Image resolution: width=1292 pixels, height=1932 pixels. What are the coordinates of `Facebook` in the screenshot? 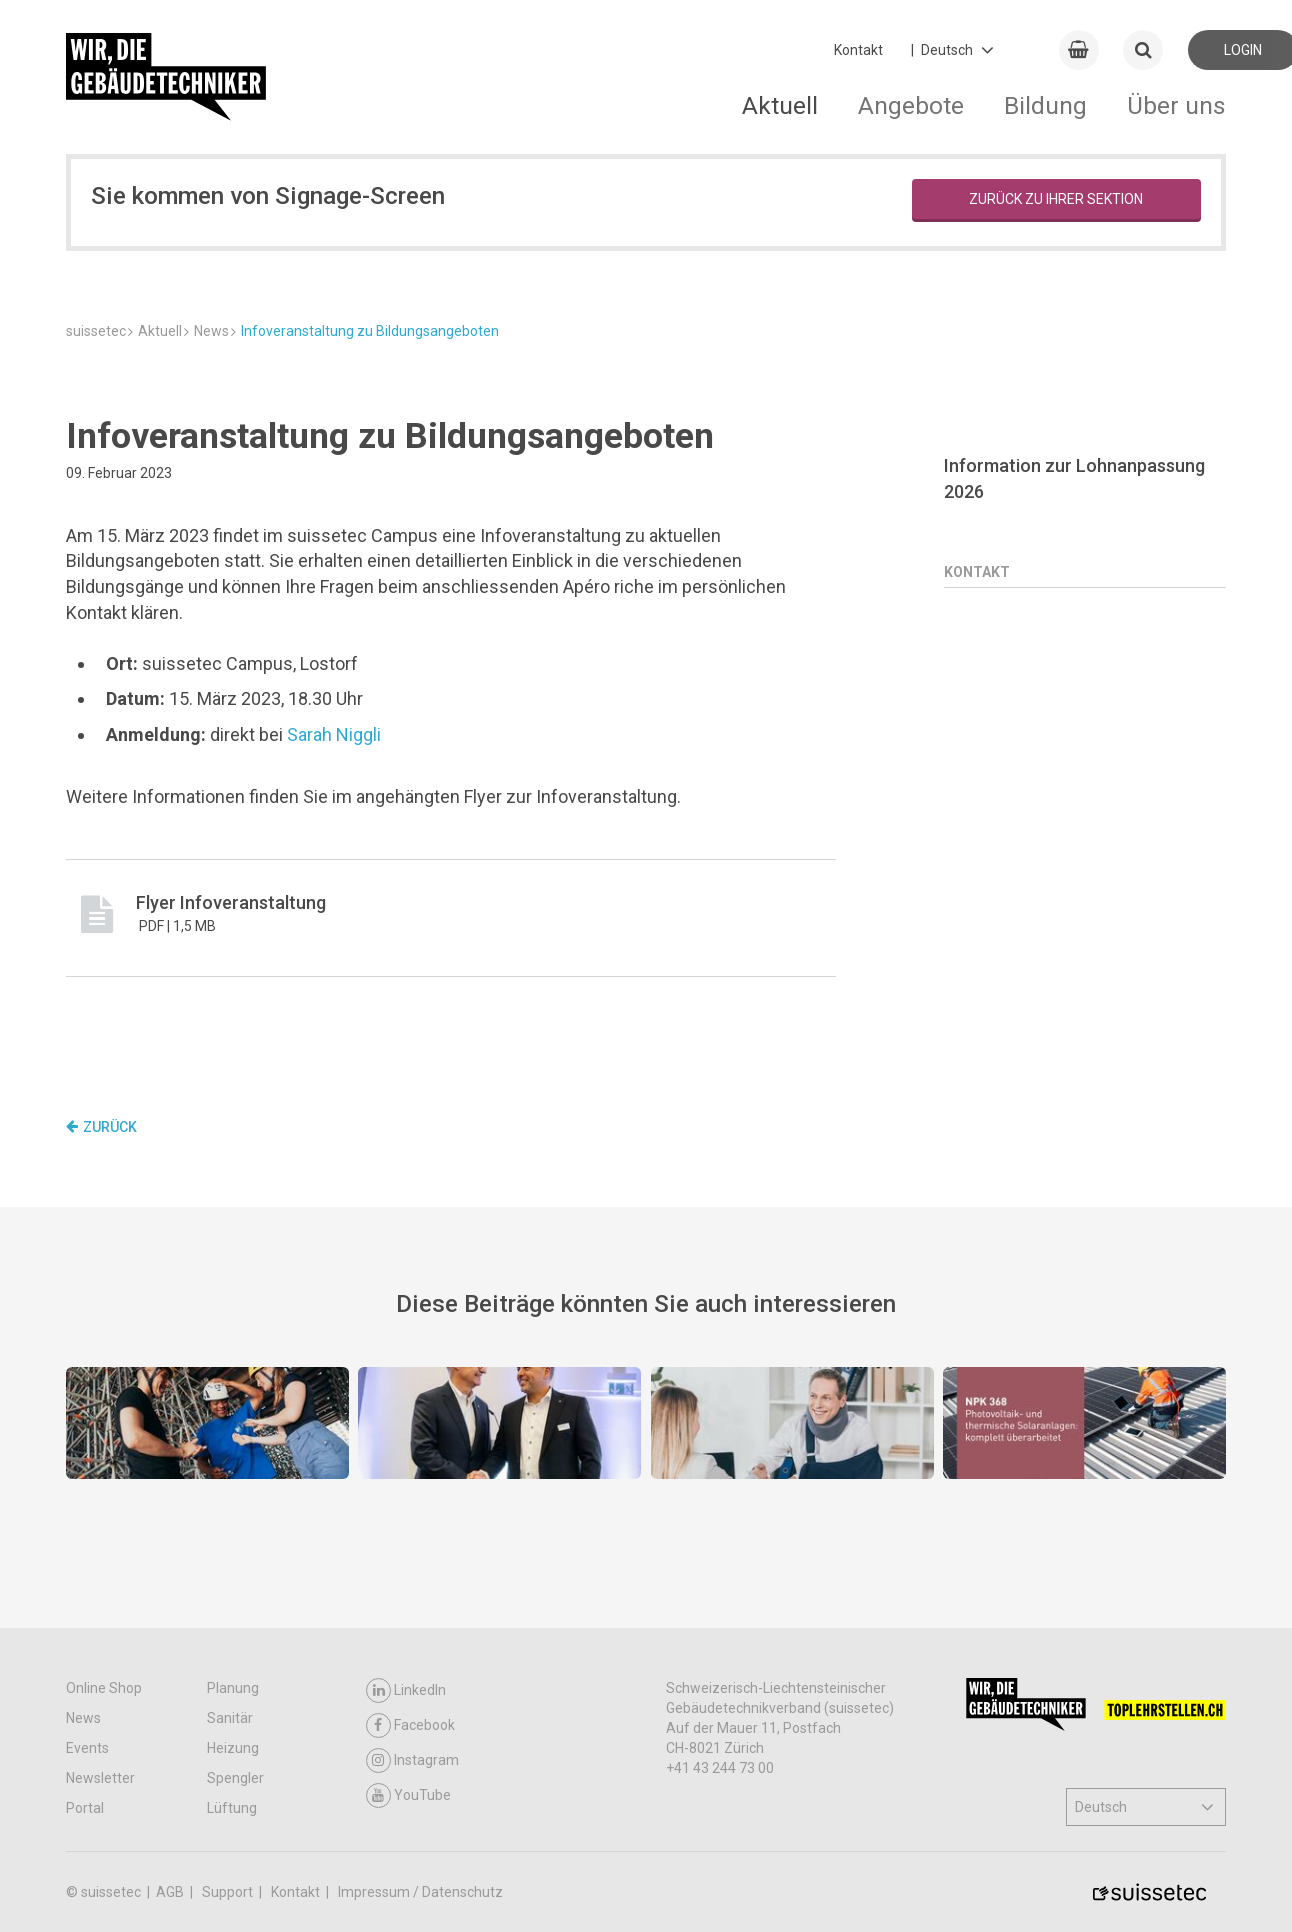 It's located at (410, 1725).